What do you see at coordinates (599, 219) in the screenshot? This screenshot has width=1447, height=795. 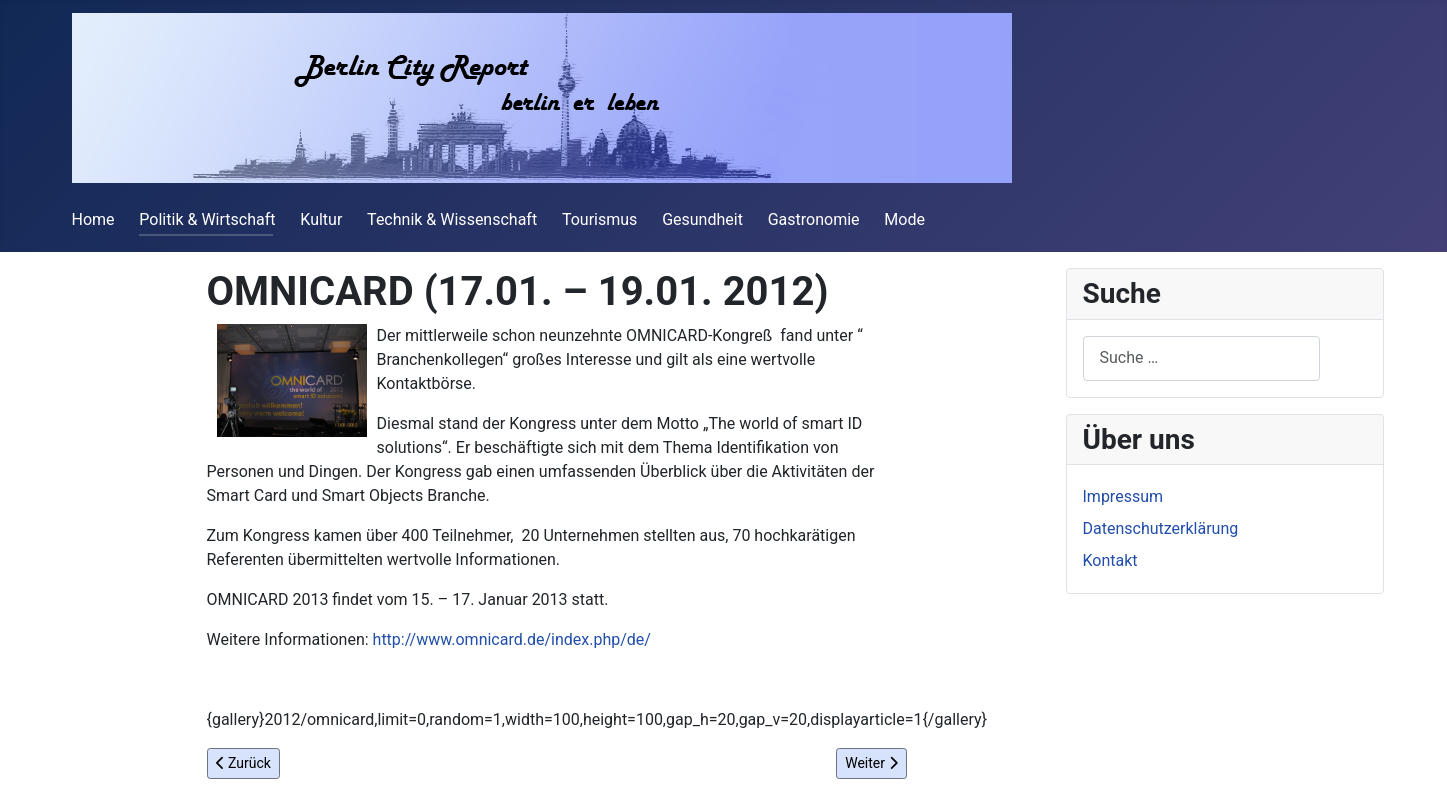 I see `Tourismus` at bounding box center [599, 219].